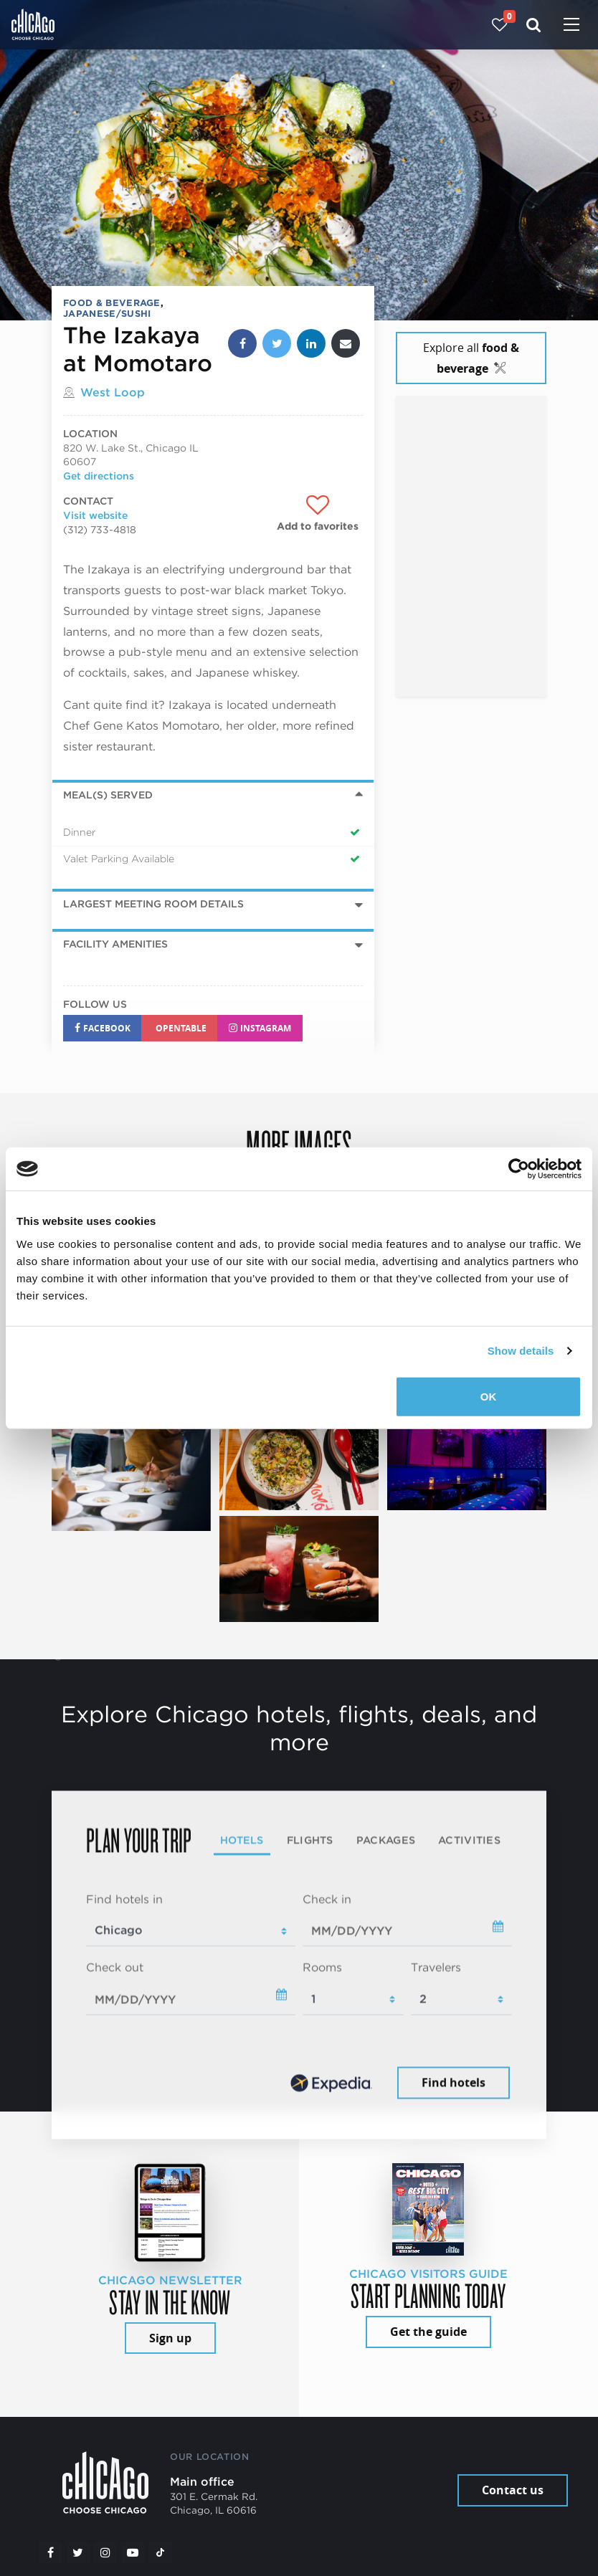 The height and width of the screenshot is (2576, 598). I want to click on Get directions, so click(98, 476).